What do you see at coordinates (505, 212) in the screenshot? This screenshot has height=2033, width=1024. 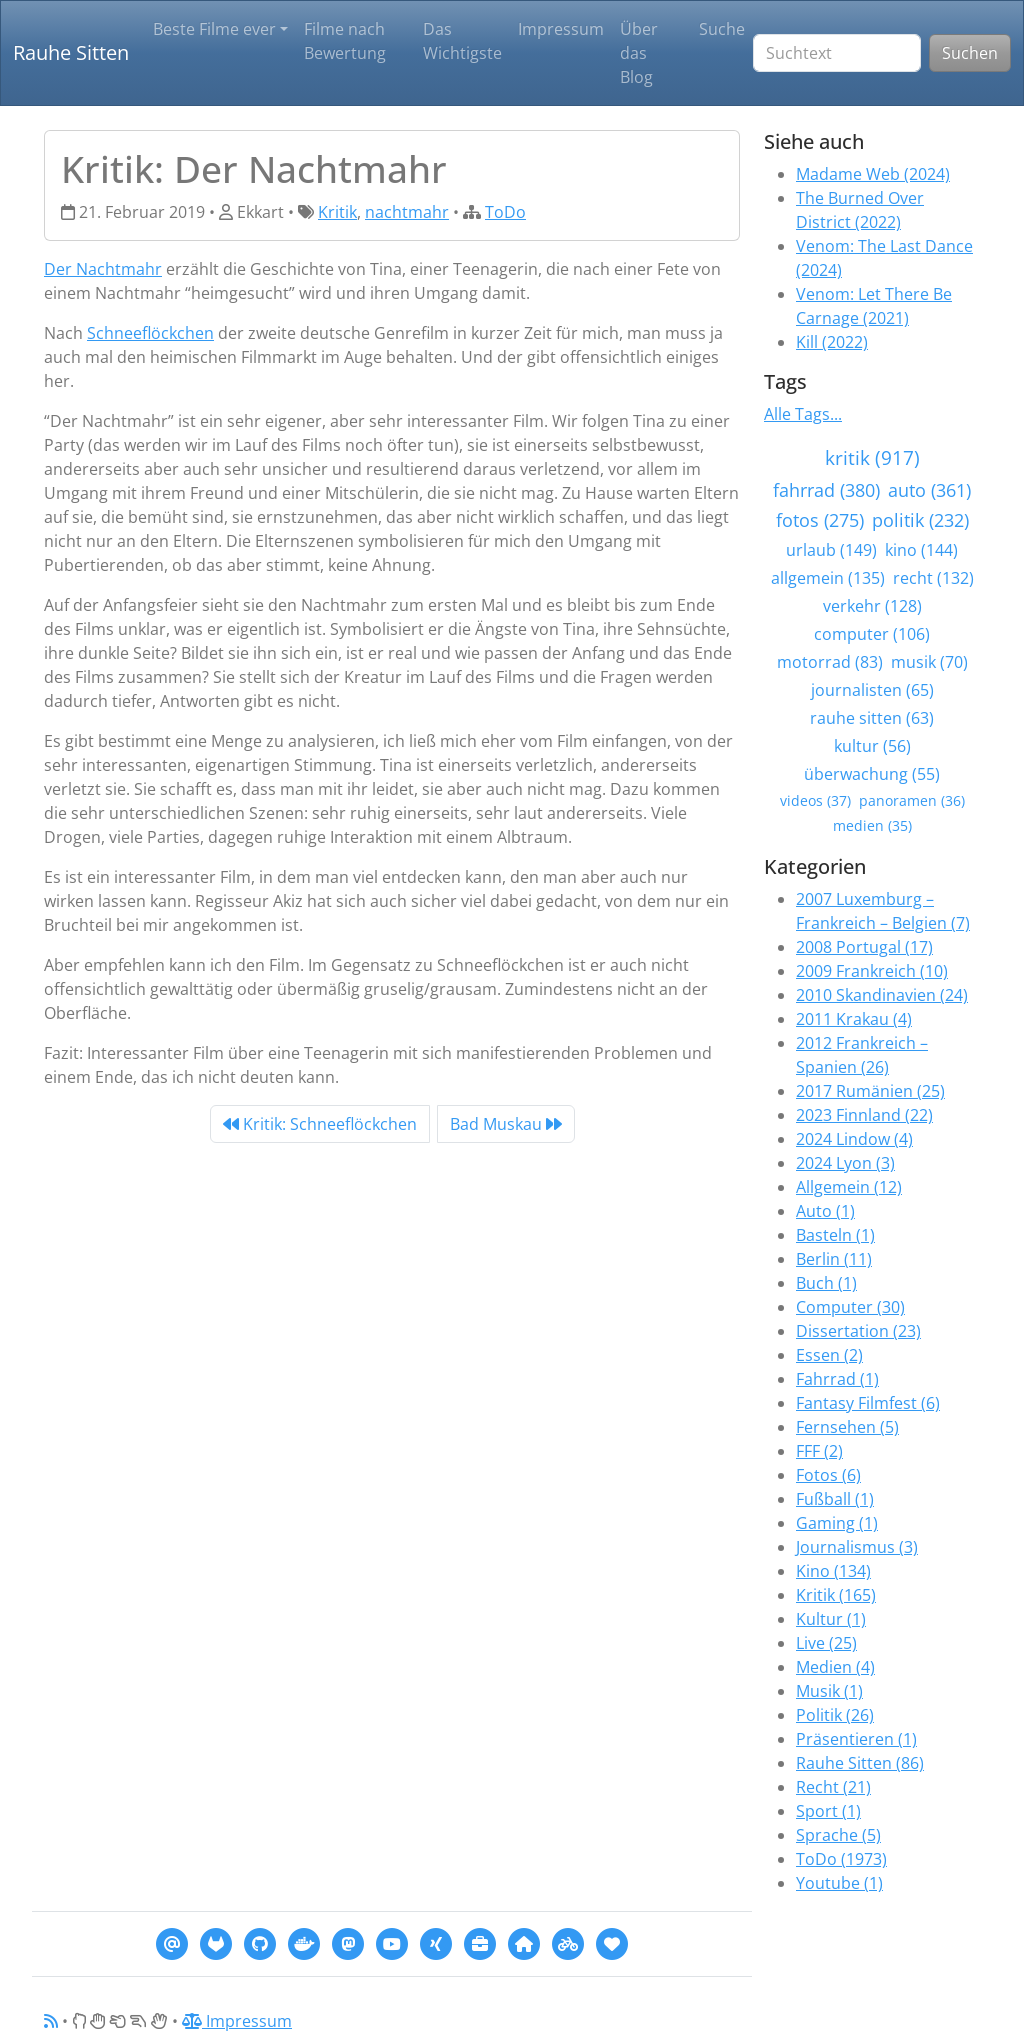 I see `ToDo` at bounding box center [505, 212].